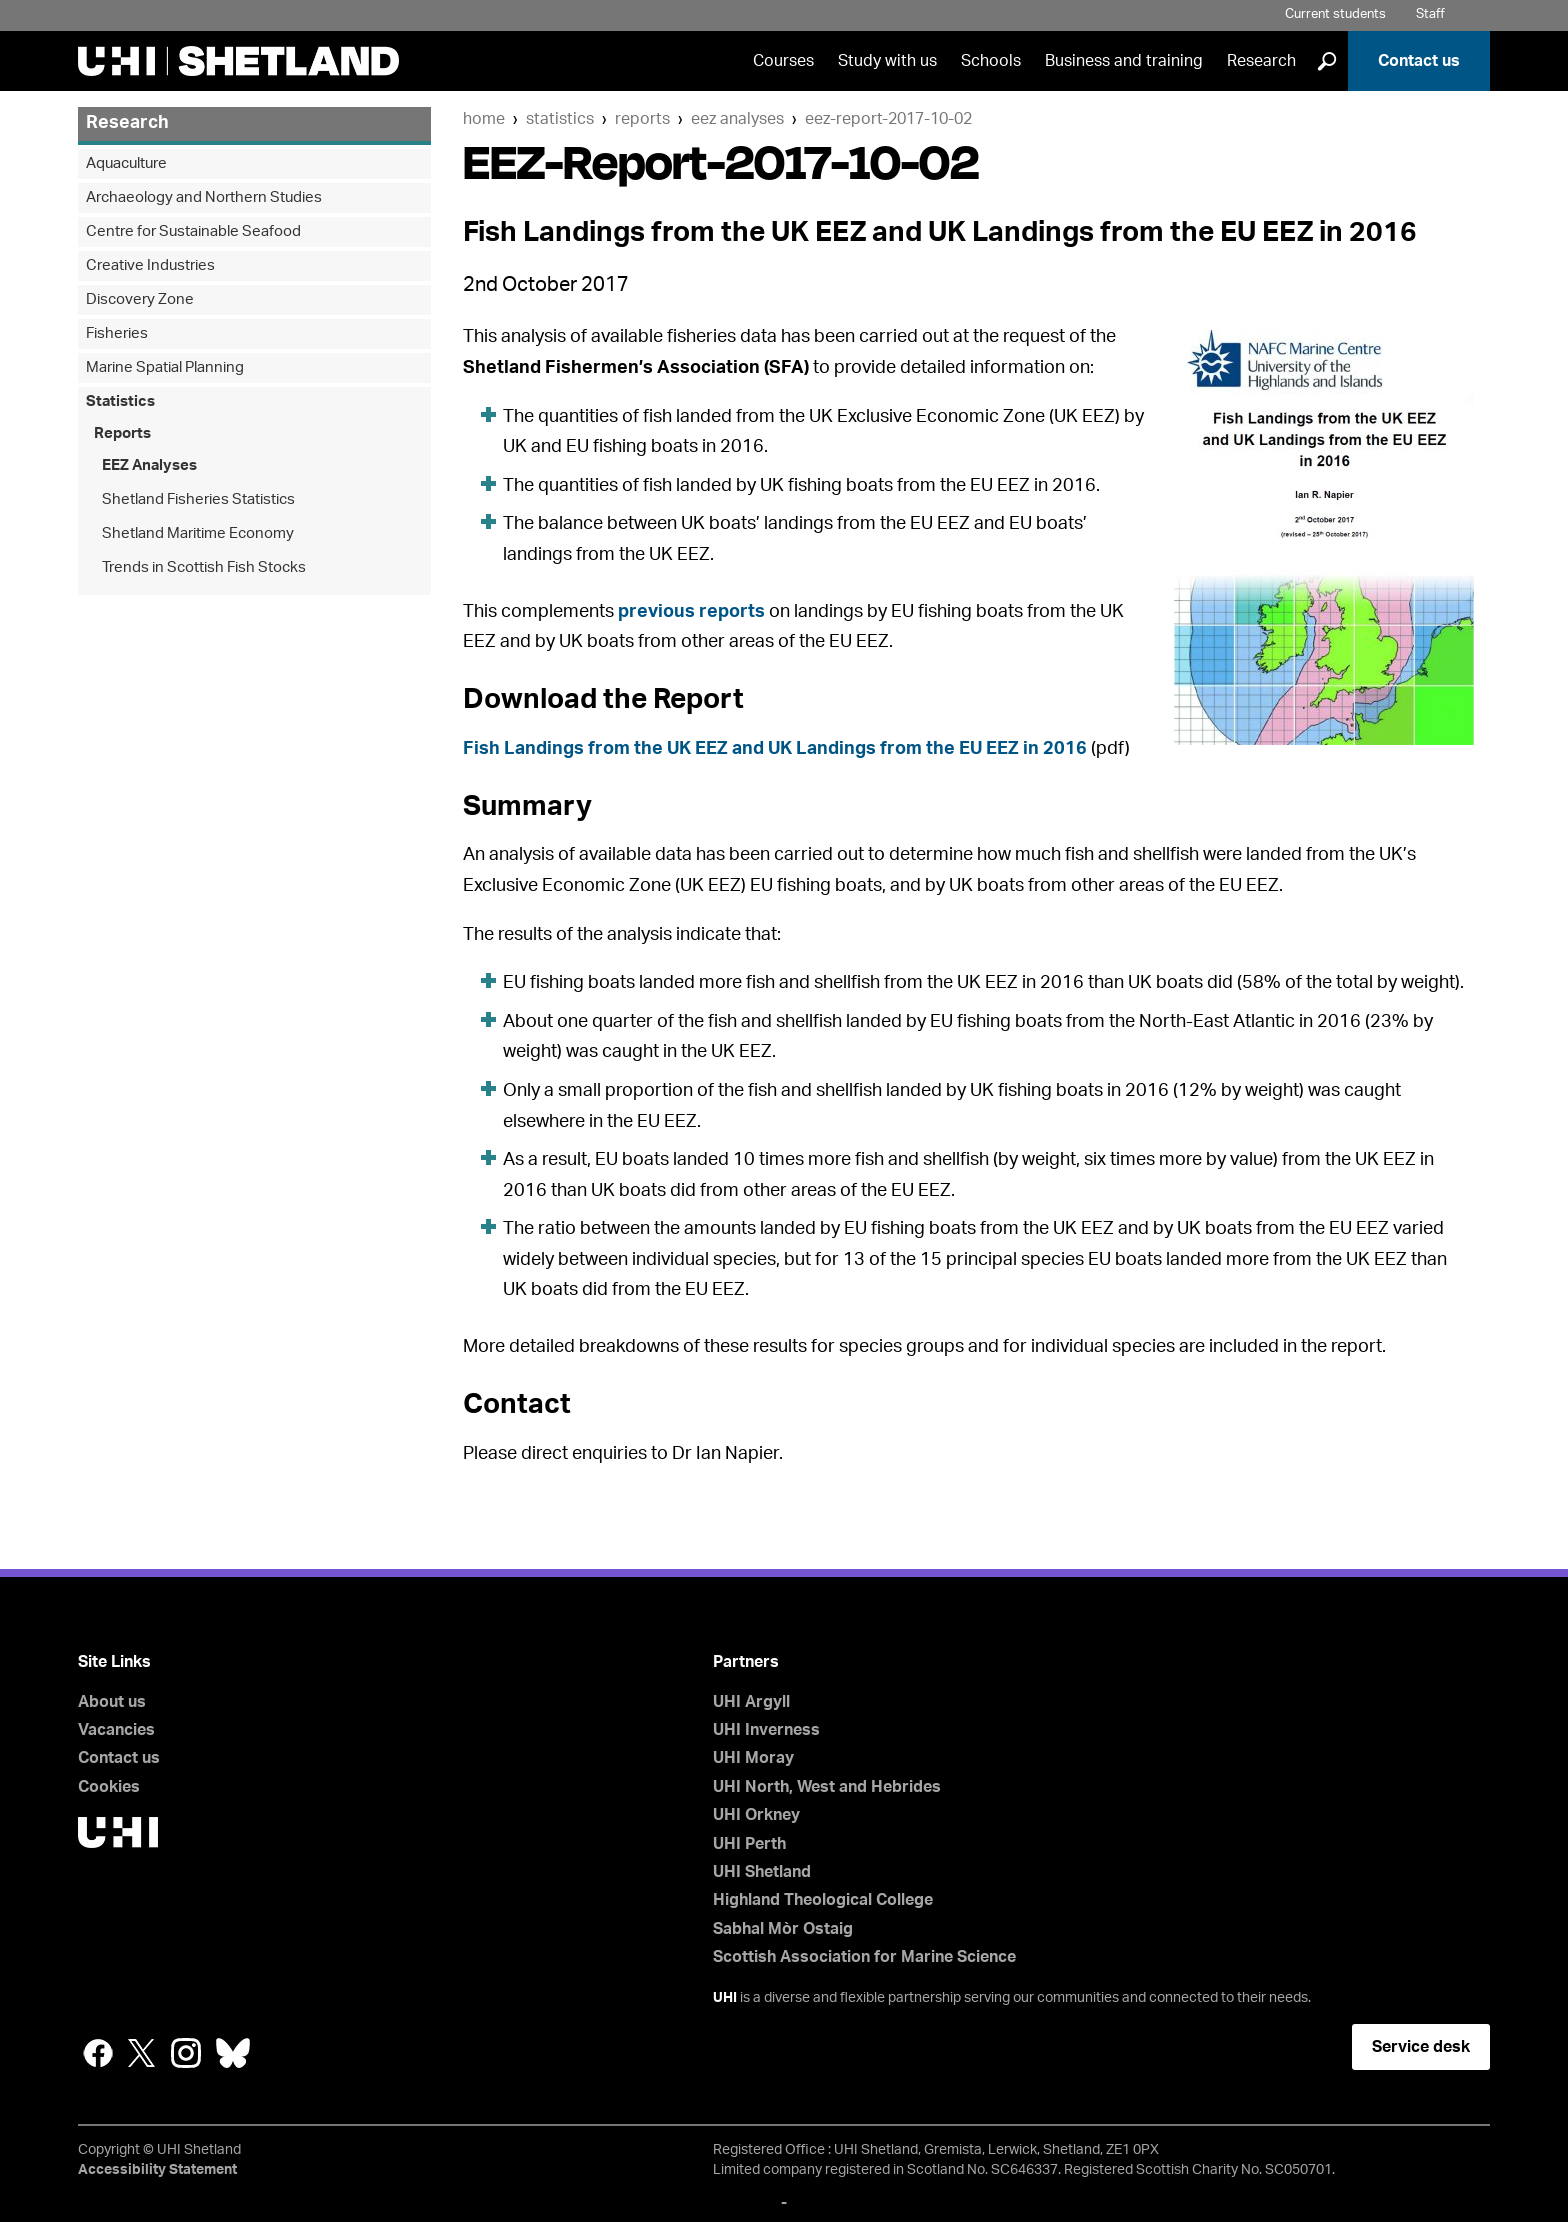 This screenshot has height=2222, width=1568. What do you see at coordinates (116, 1730) in the screenshot?
I see `Vacancies` at bounding box center [116, 1730].